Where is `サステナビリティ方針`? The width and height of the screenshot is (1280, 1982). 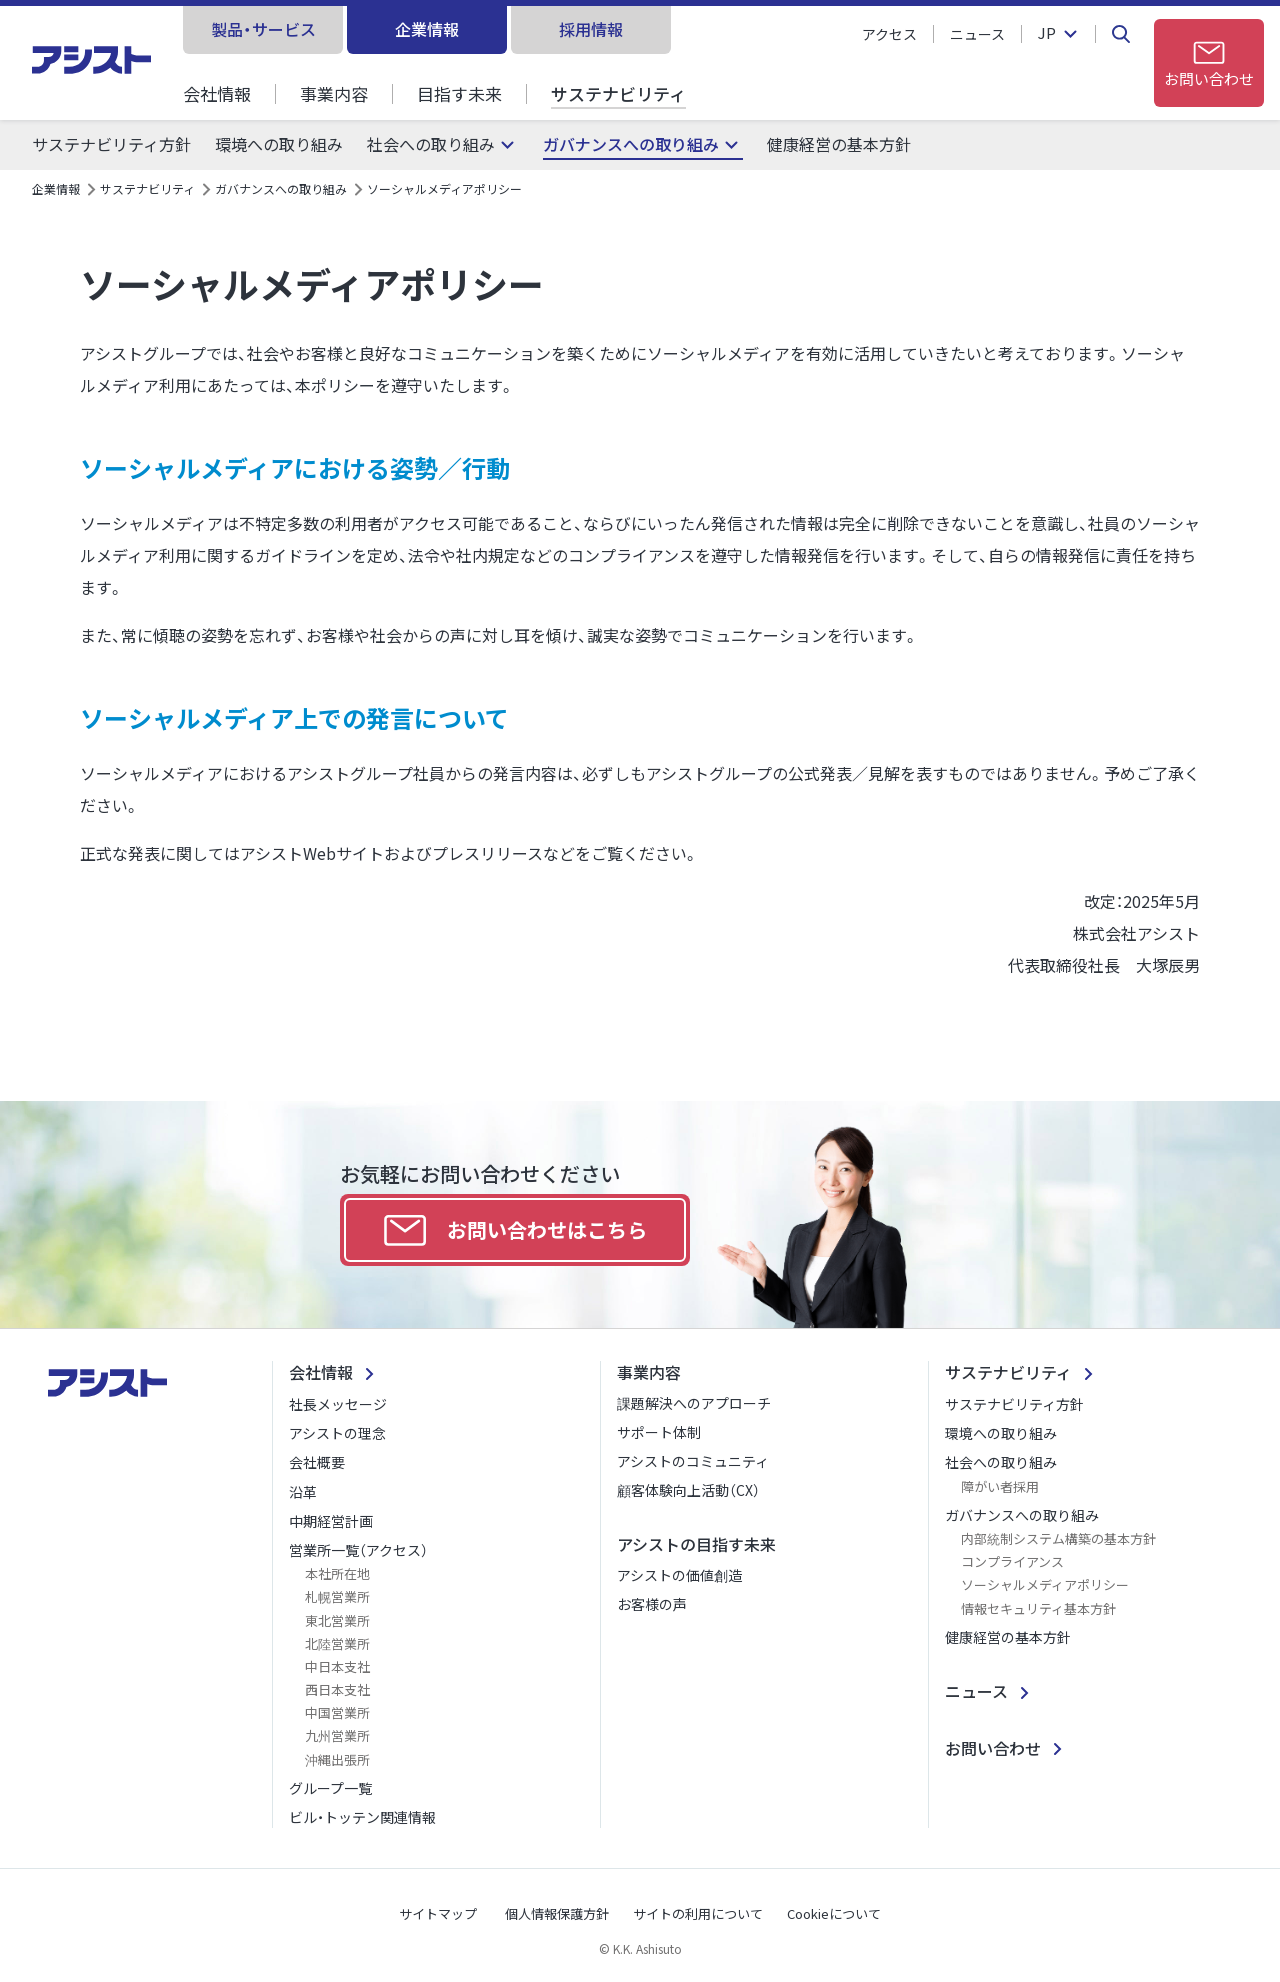
サステナビリティ方針 is located at coordinates (111, 144).